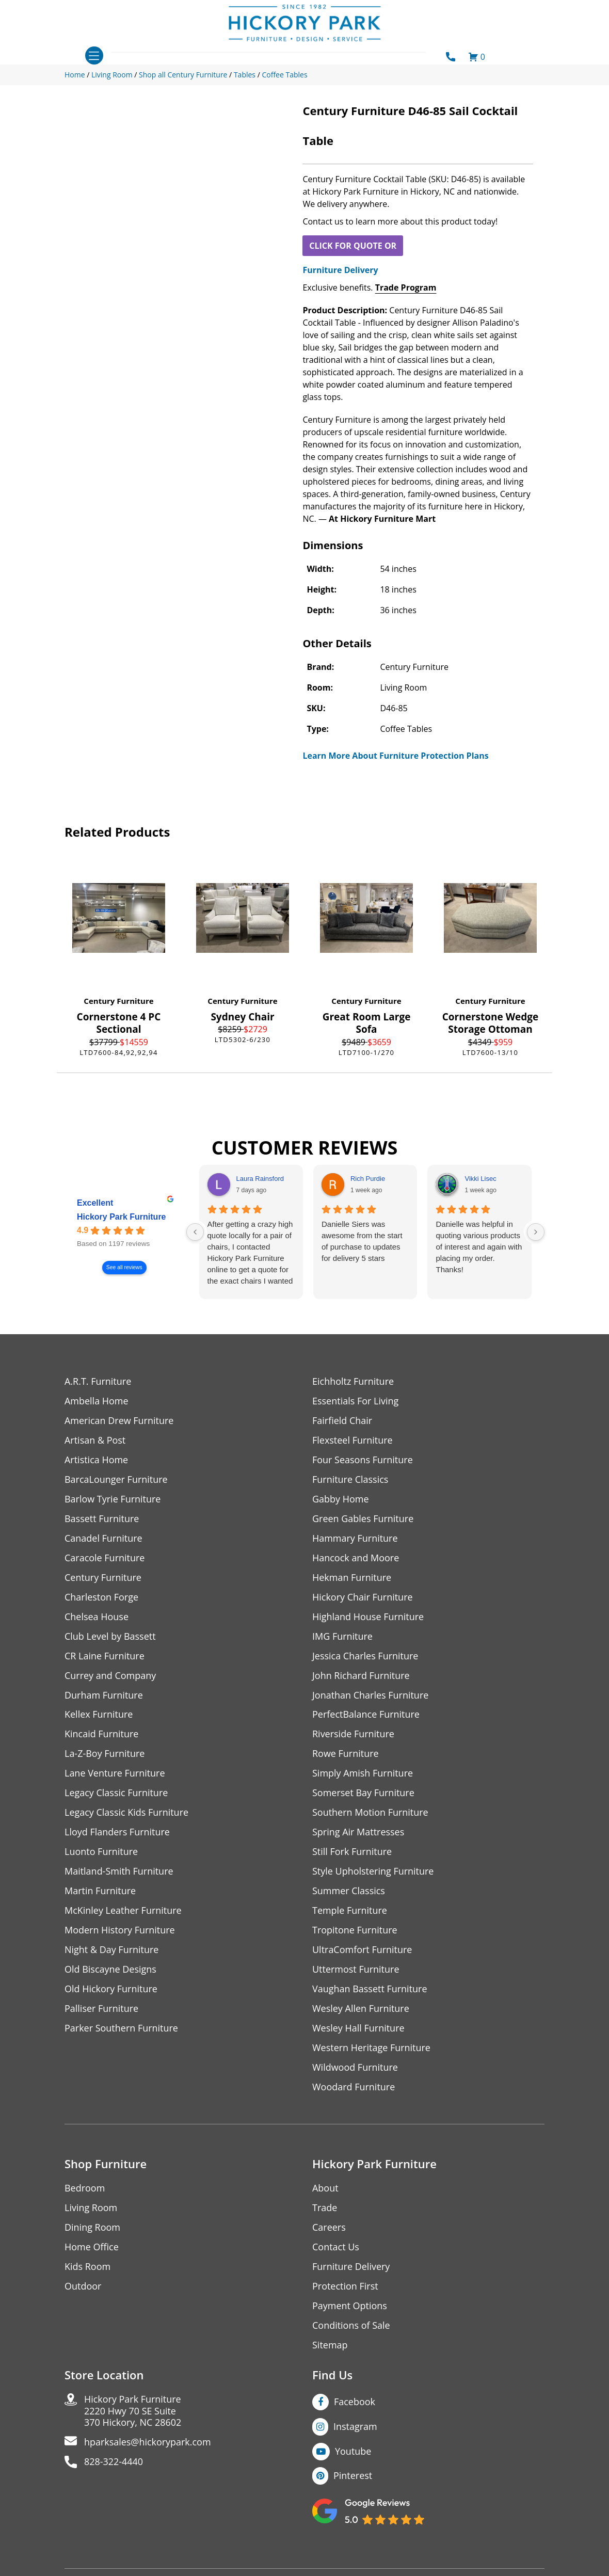  I want to click on Legacy Classic Furniture, so click(116, 1793).